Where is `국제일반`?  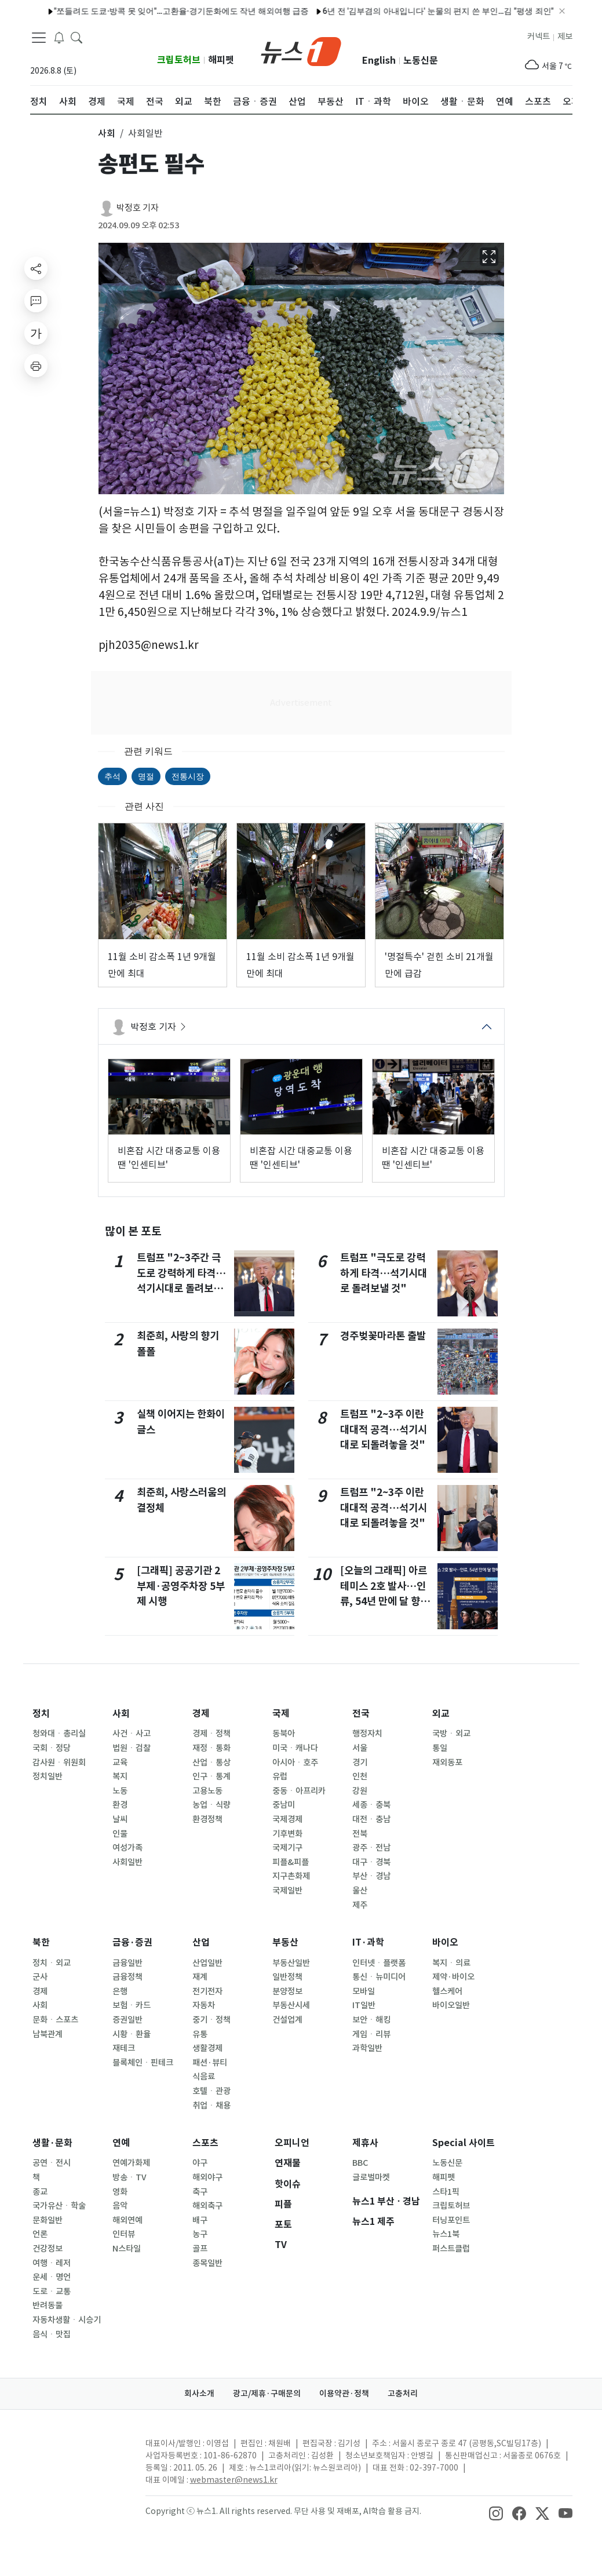 국제일반 is located at coordinates (287, 1890).